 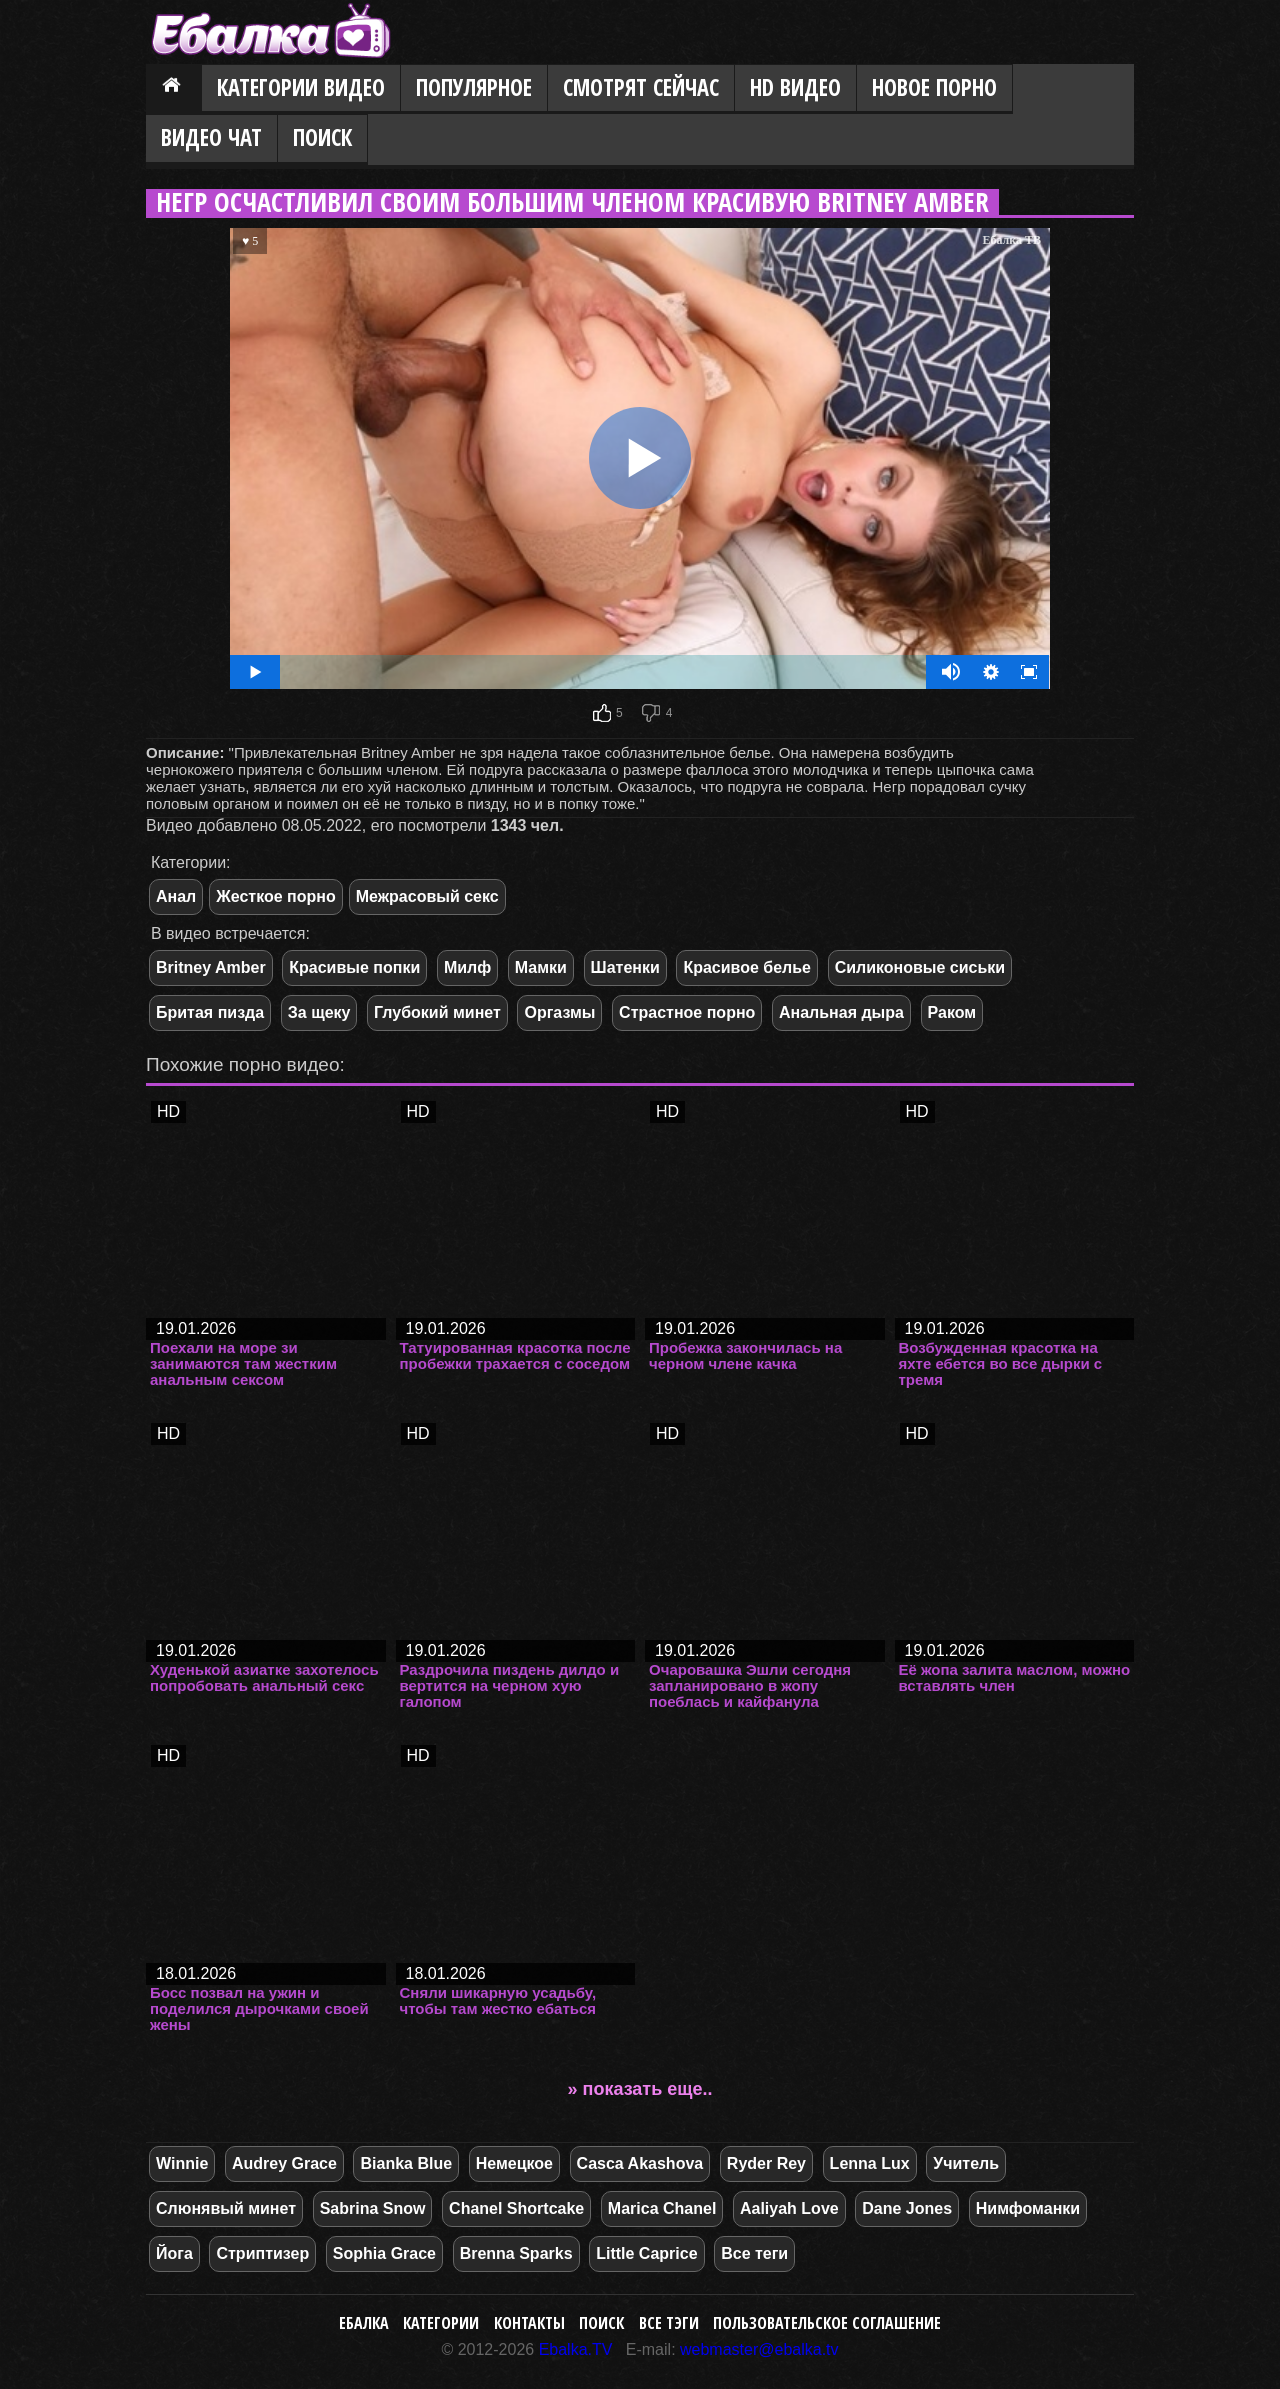 I want to click on Bianka Blue, so click(x=406, y=2163).